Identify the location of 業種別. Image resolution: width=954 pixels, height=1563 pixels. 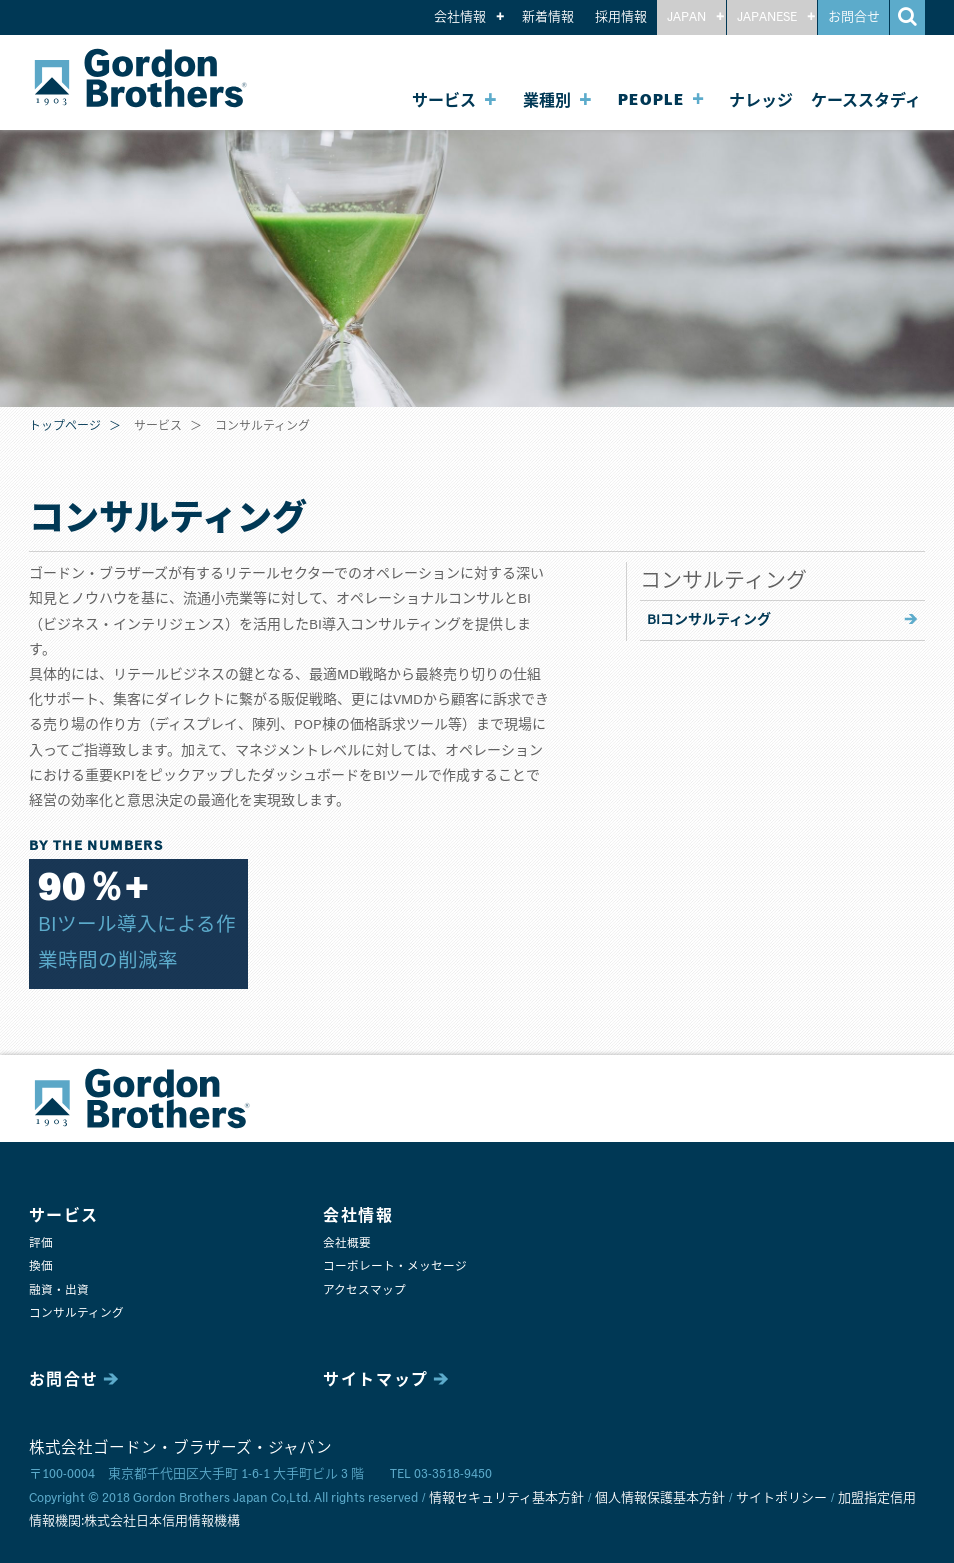
(547, 101).